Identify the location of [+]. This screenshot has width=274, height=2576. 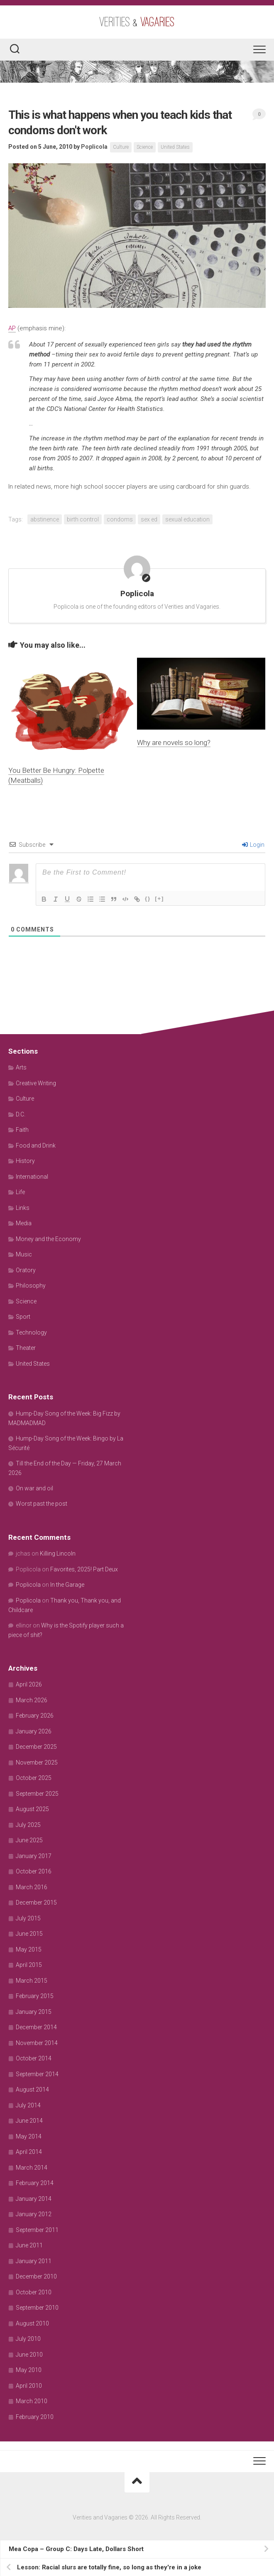
(159, 898).